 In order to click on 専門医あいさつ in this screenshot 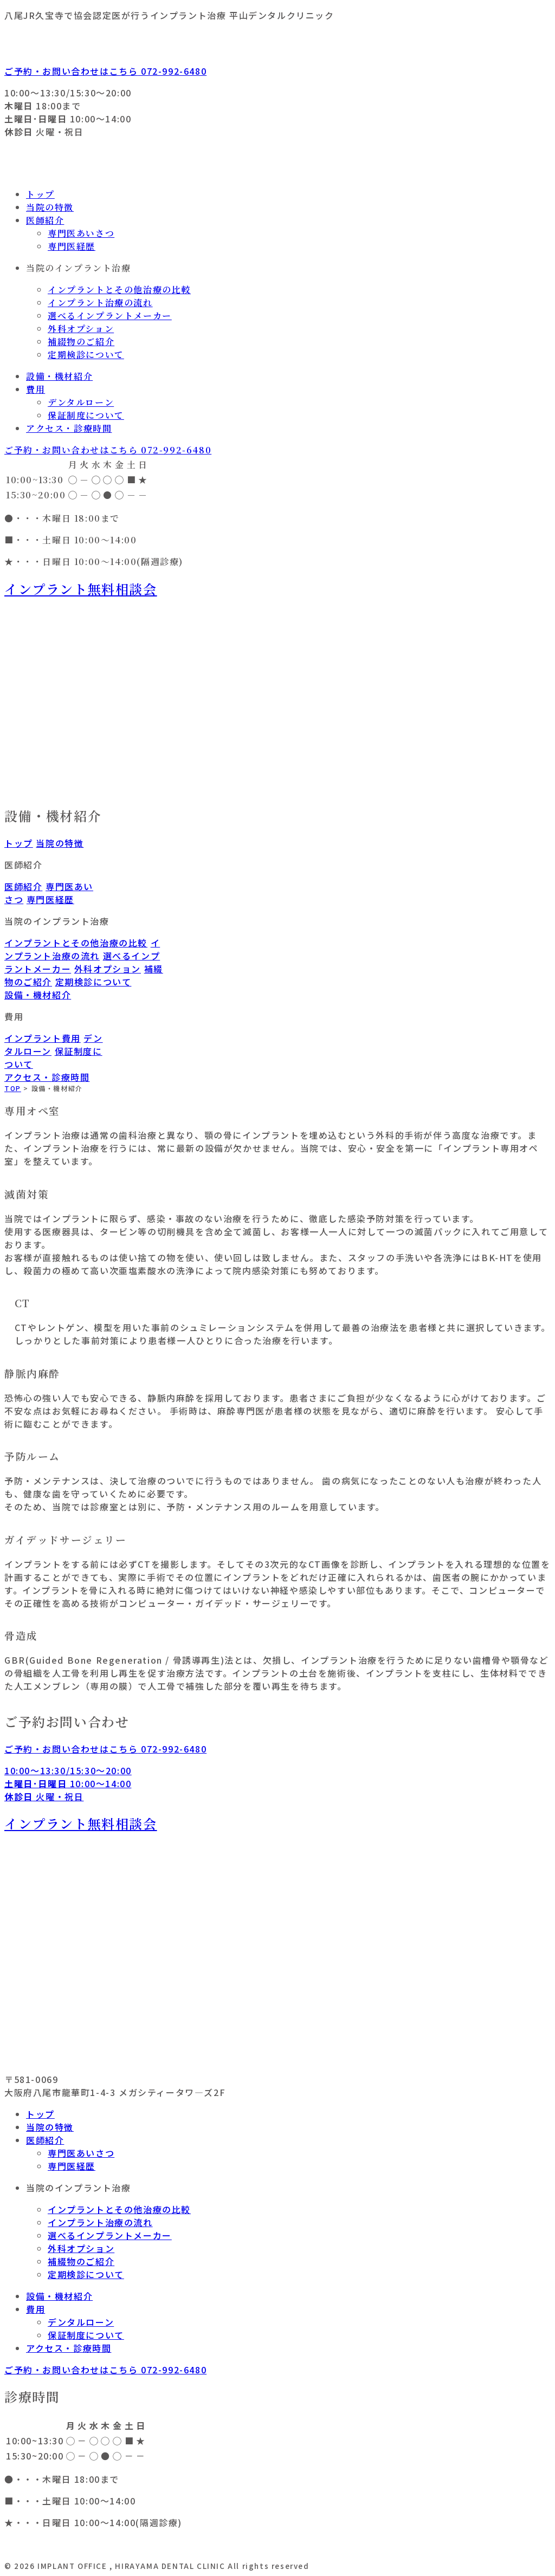, I will do `click(81, 233)`.